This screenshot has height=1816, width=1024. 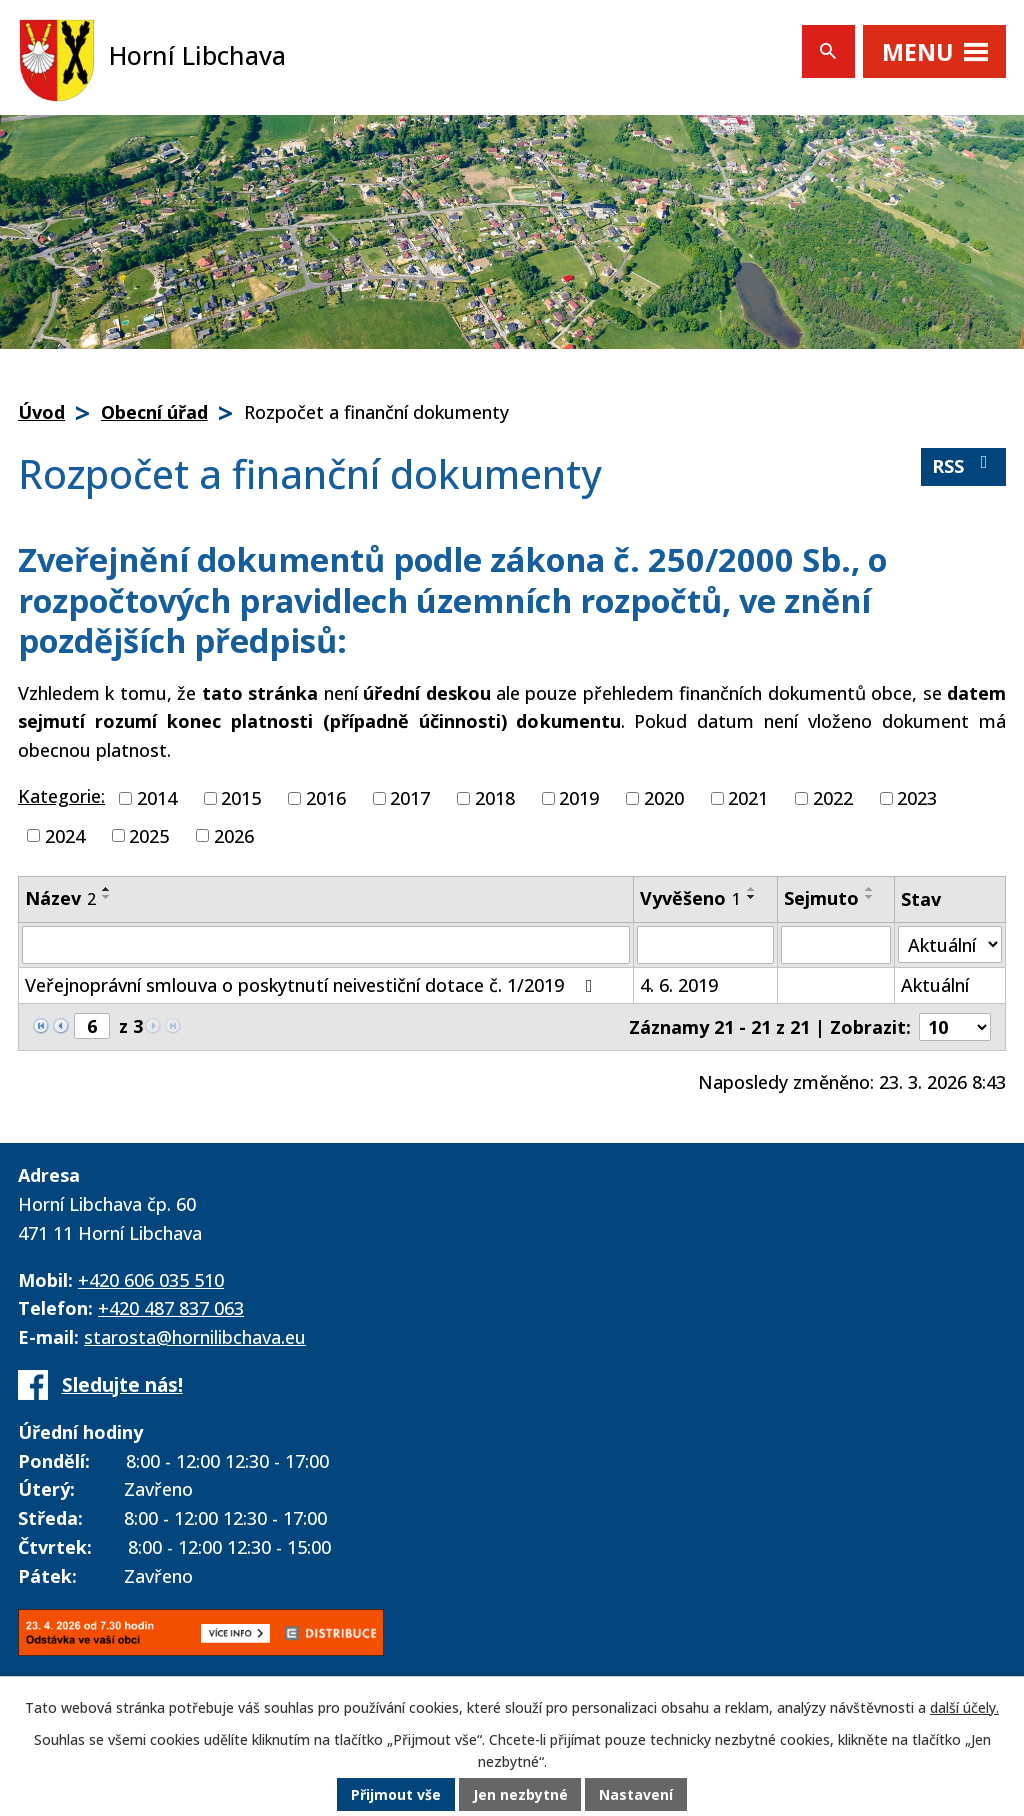 I want to click on Kategorie:, so click(x=61, y=796).